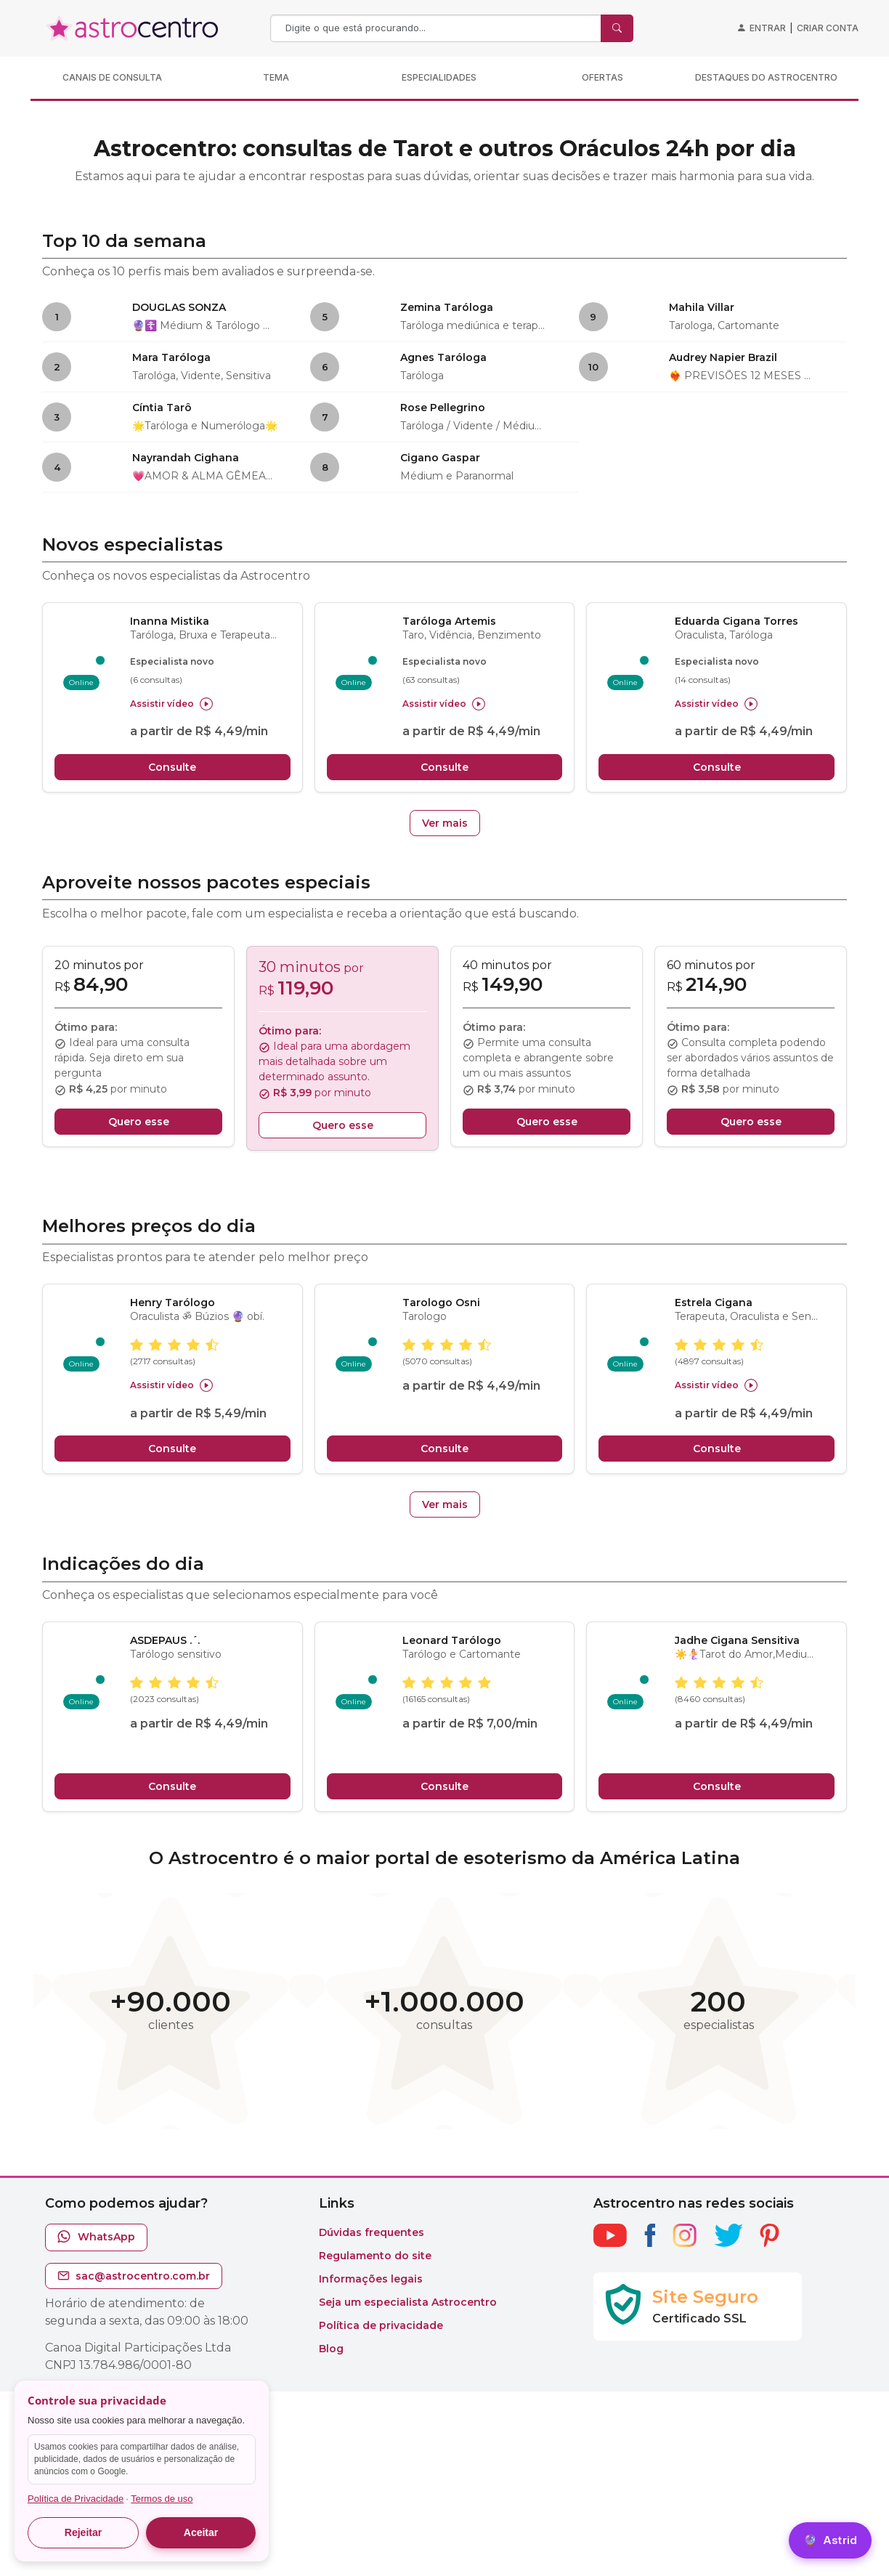 Image resolution: width=889 pixels, height=2576 pixels. I want to click on Aceitar, so click(201, 2532).